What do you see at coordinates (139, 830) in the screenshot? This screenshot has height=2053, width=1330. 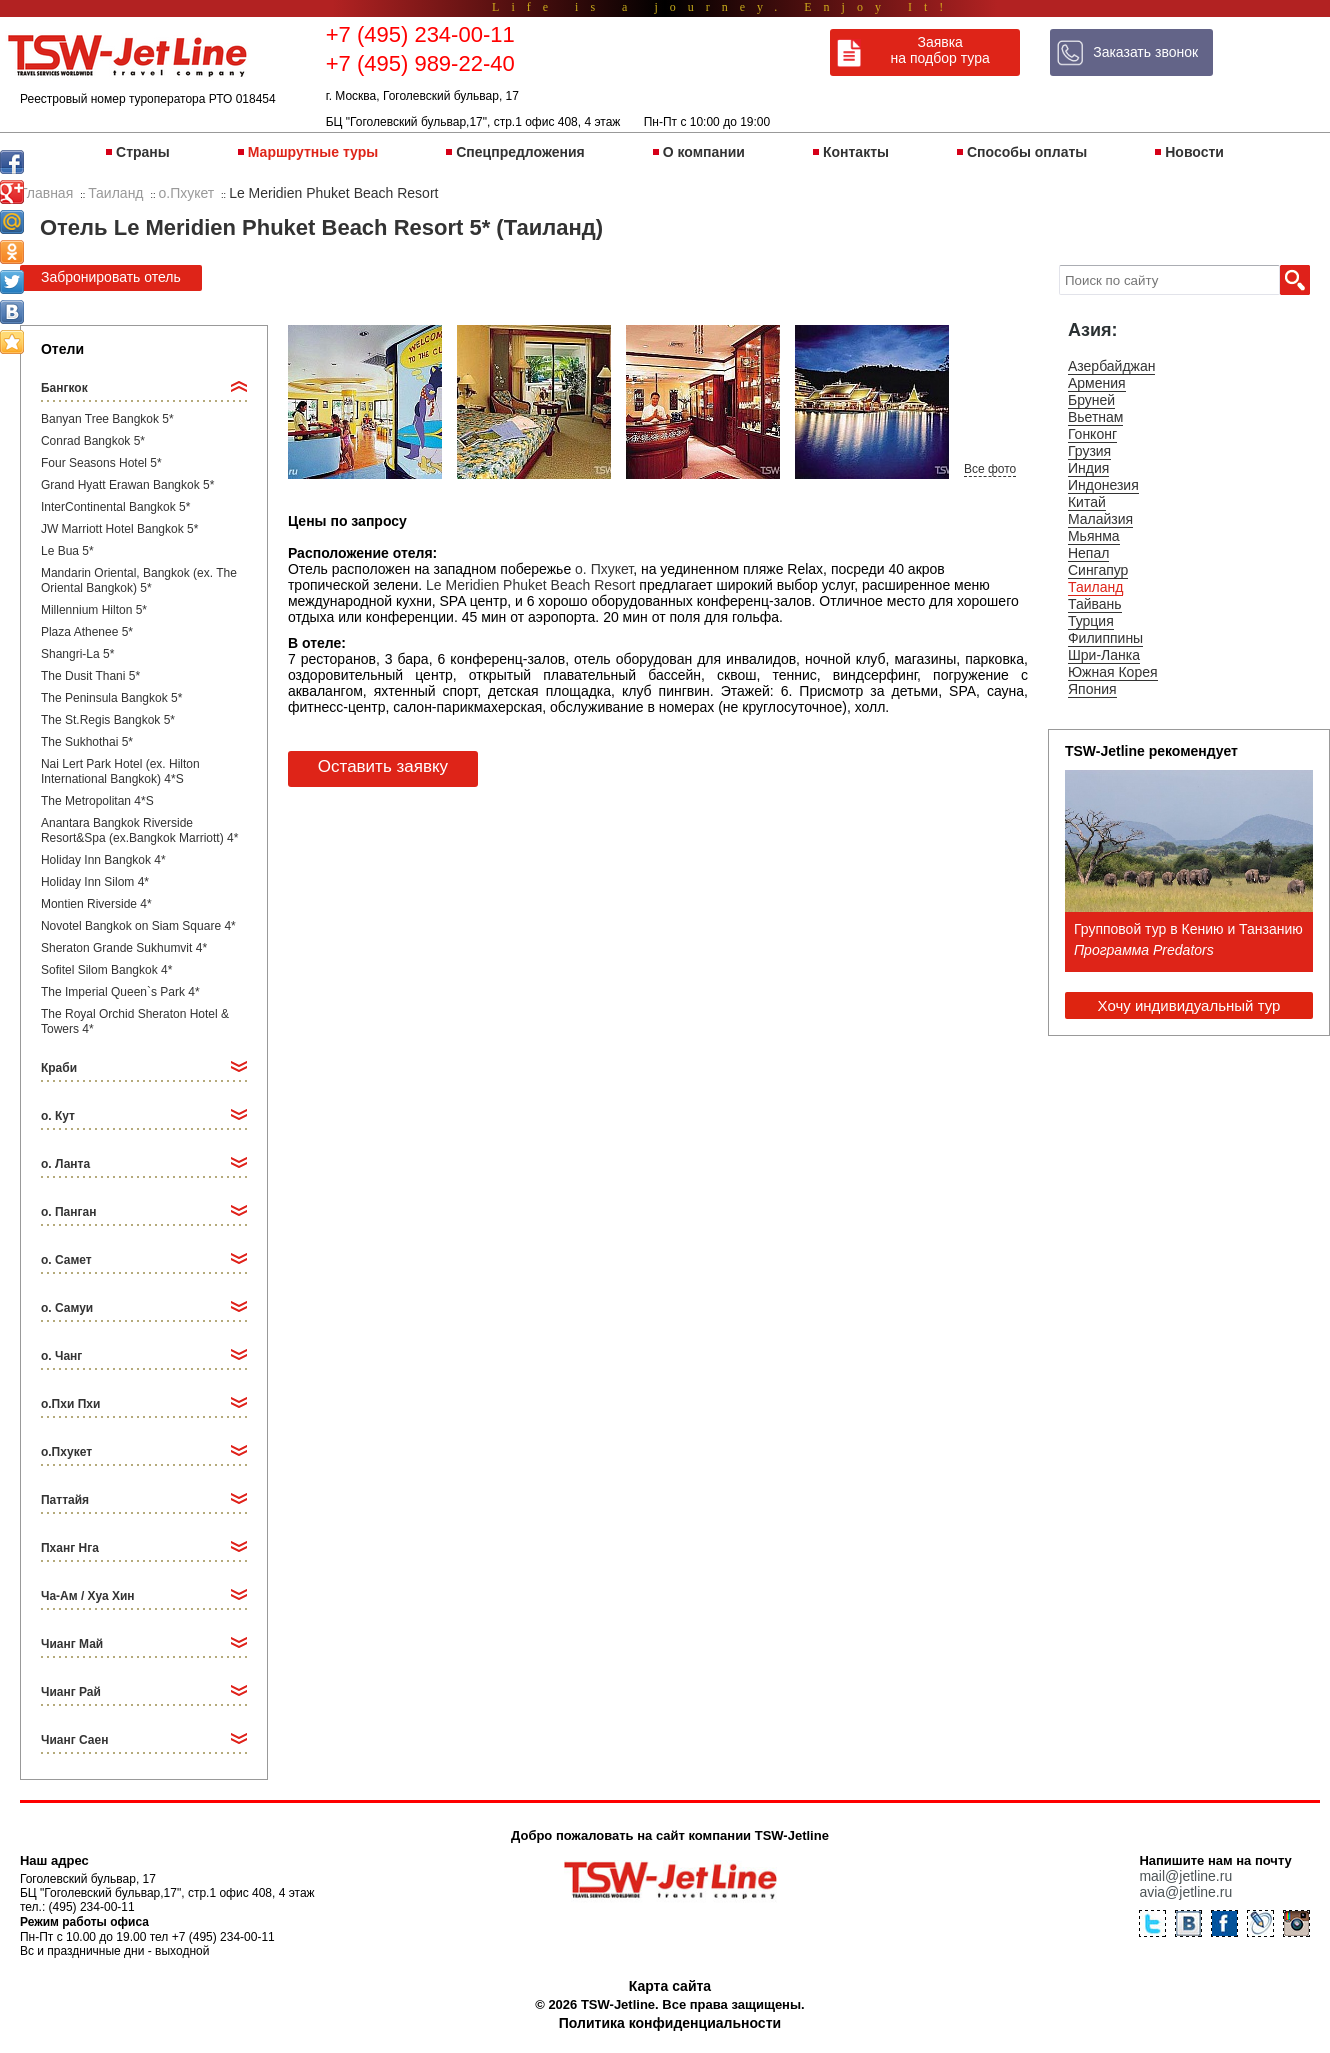 I see `Anantara Bangkok Riverside Resort&Spa (ex.Bangkok Marriott) 4*` at bounding box center [139, 830].